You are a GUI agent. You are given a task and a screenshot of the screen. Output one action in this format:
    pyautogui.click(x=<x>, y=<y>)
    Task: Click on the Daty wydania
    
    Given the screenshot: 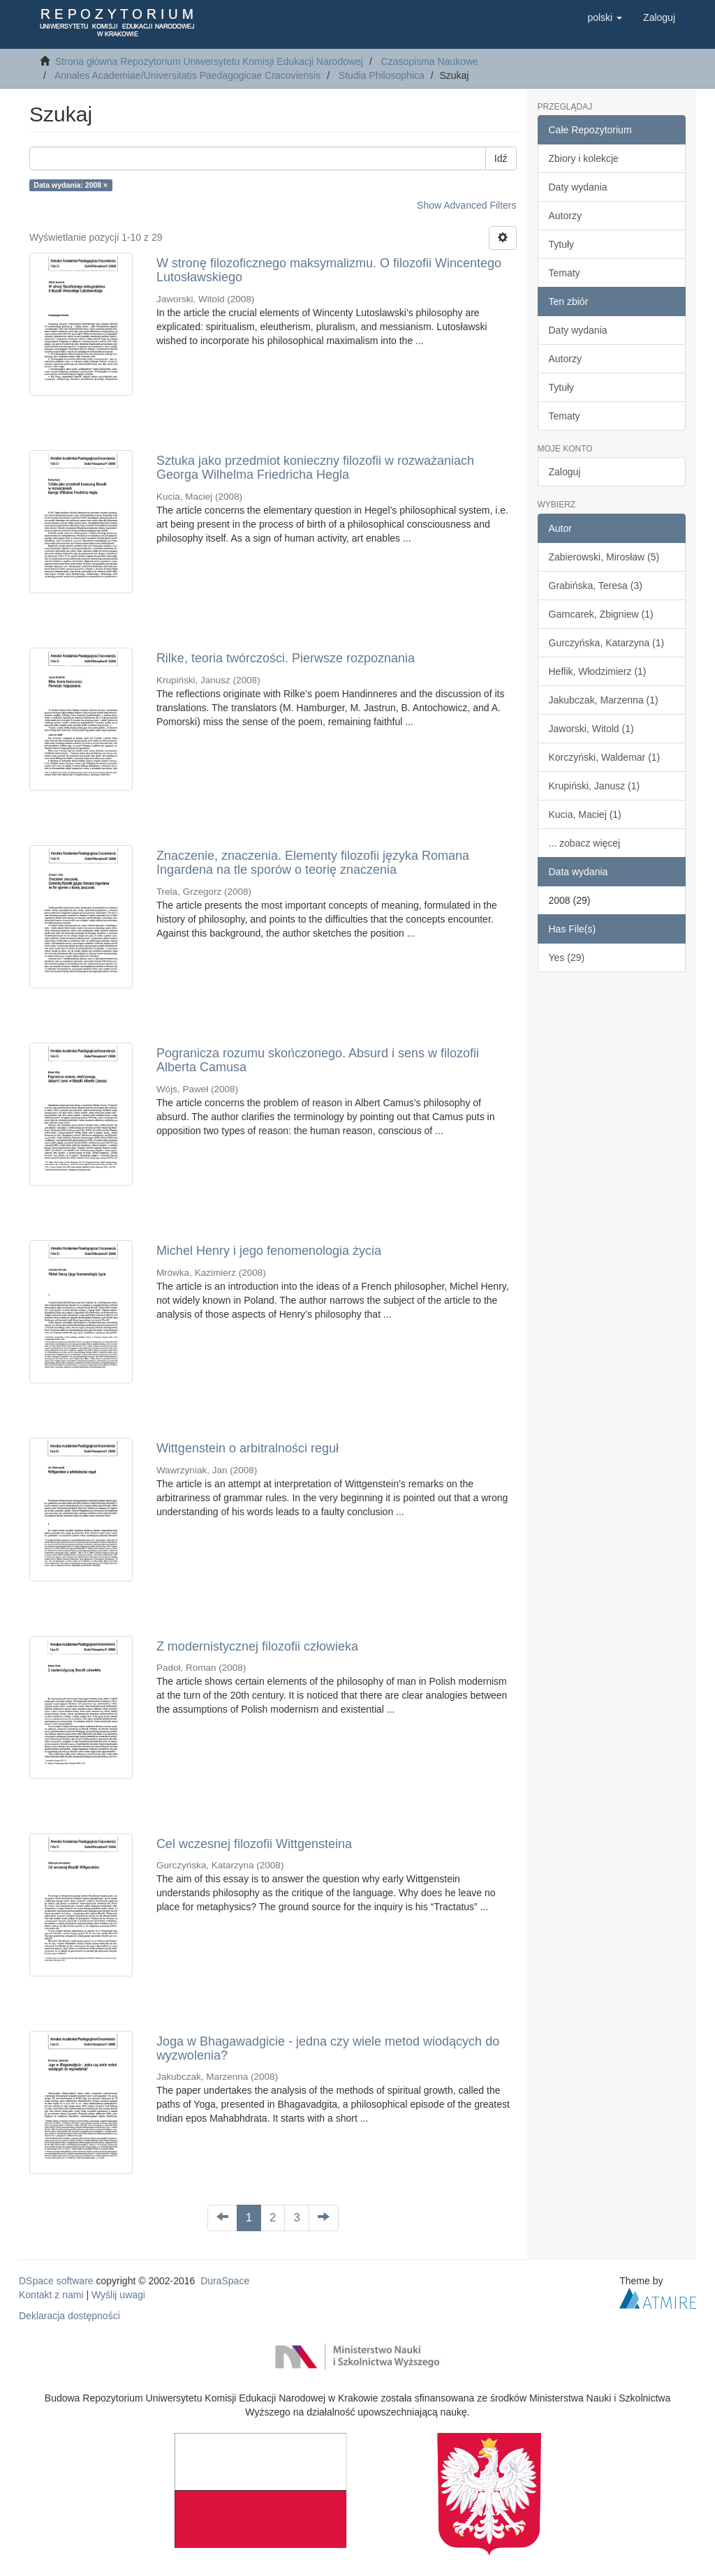 What is the action you would take?
    pyautogui.click(x=578, y=187)
    